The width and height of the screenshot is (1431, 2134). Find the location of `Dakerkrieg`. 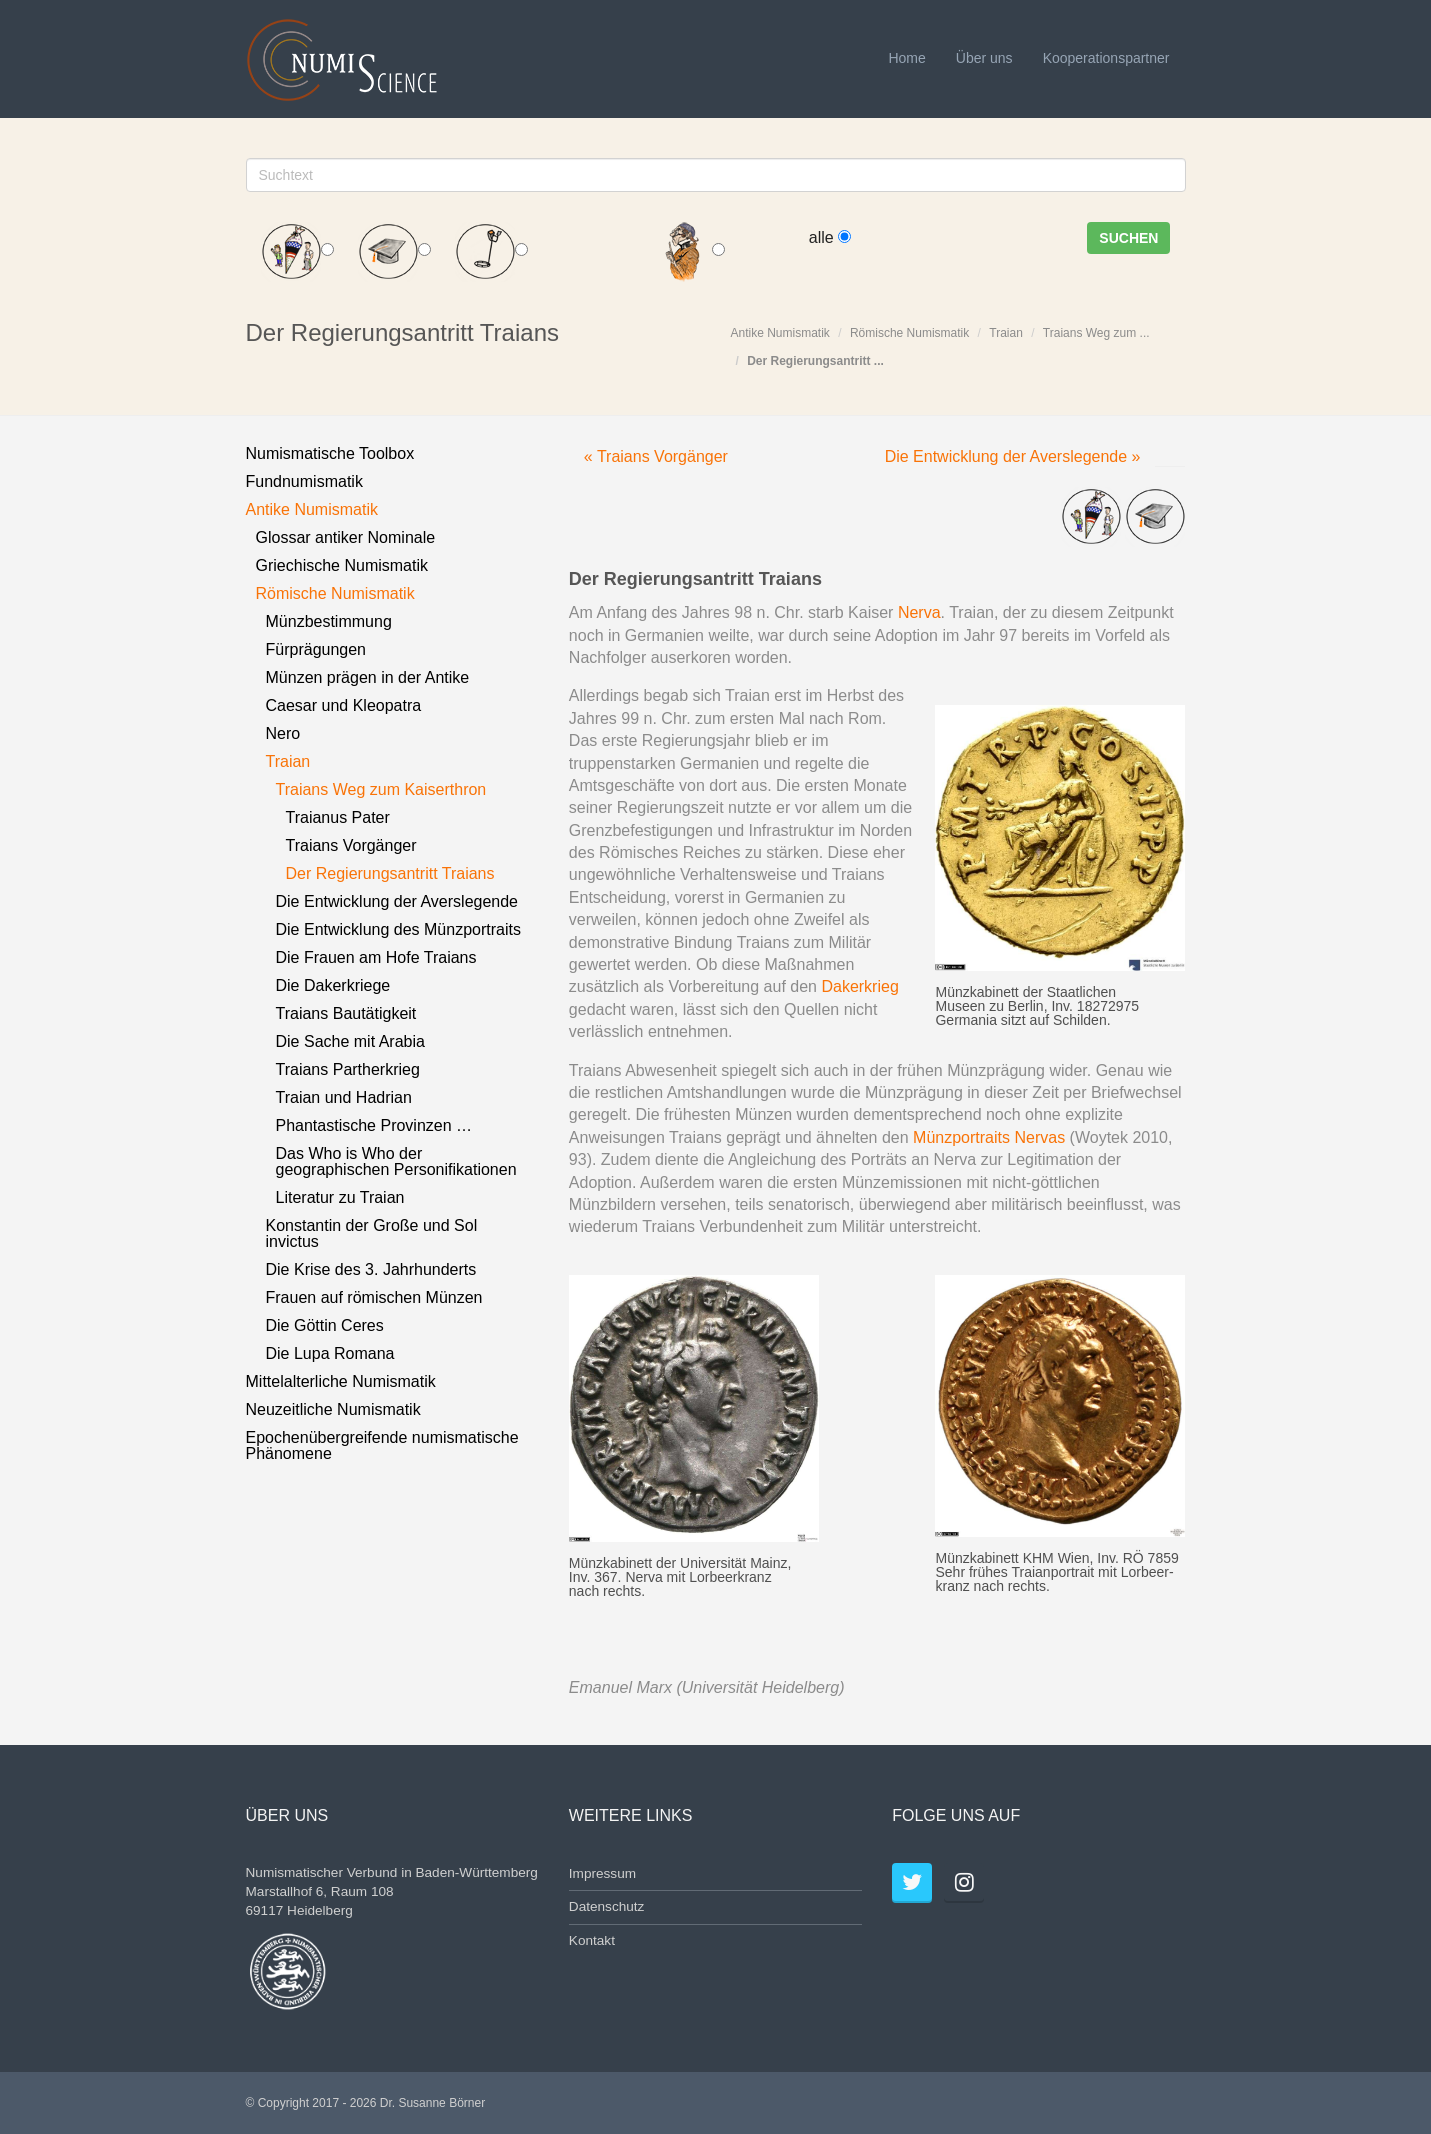

Dakerkrieg is located at coordinates (859, 986).